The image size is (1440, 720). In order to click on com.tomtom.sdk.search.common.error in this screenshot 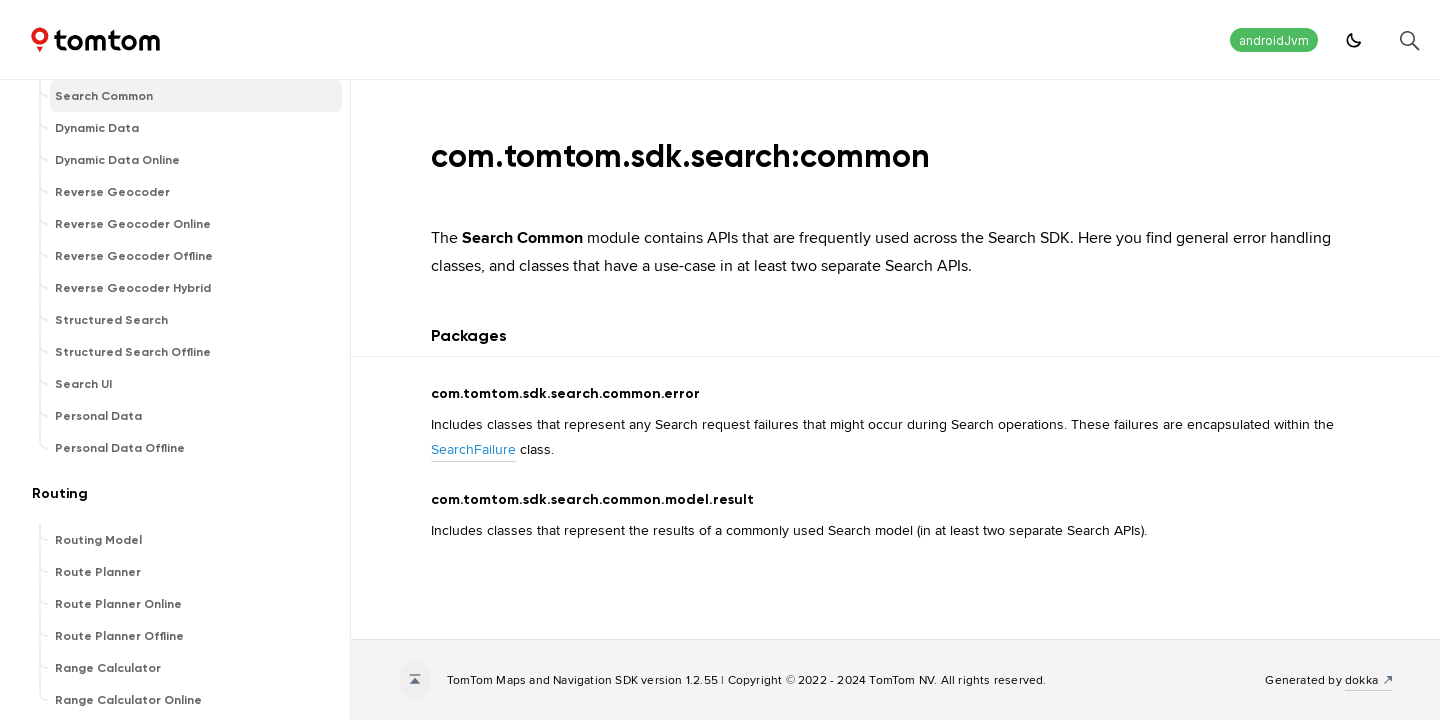, I will do `click(565, 393)`.